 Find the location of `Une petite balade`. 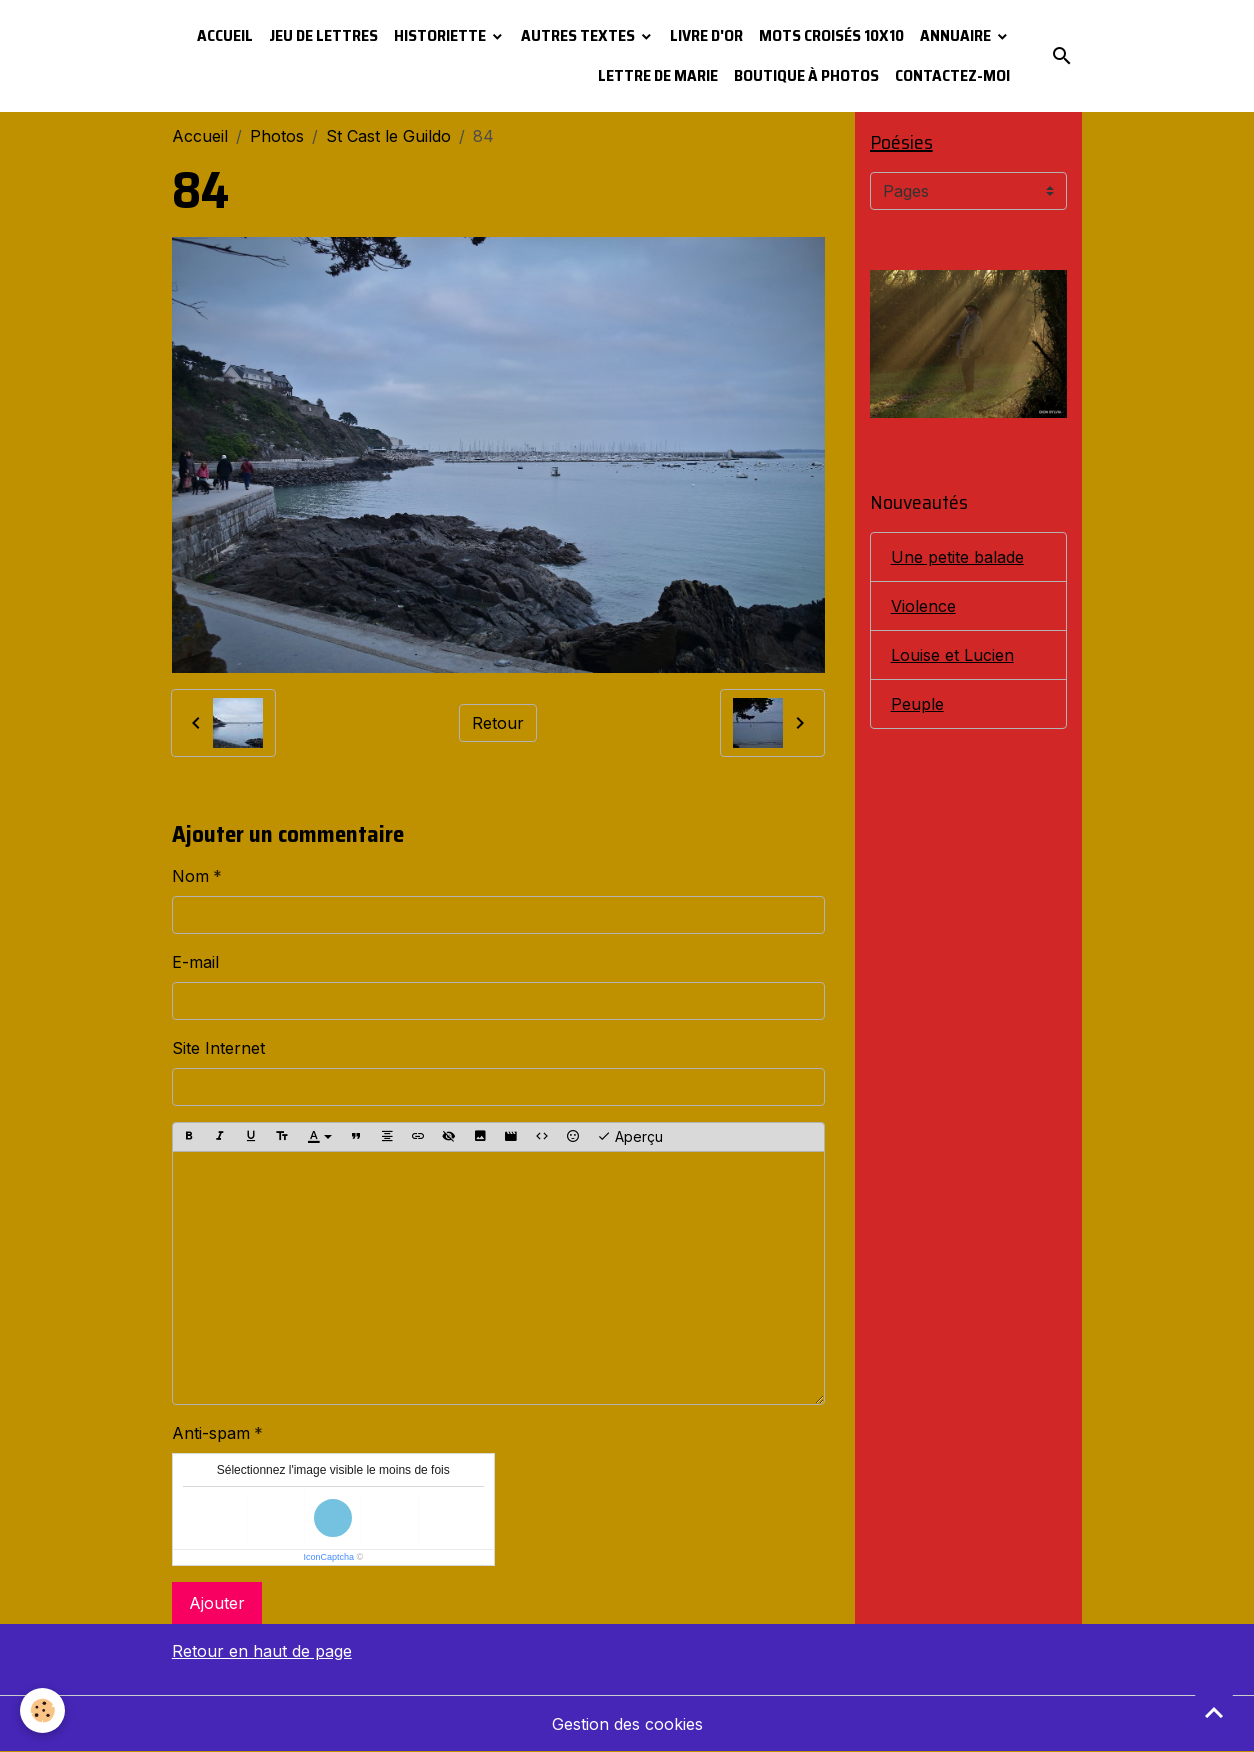

Une petite balade is located at coordinates (957, 557).